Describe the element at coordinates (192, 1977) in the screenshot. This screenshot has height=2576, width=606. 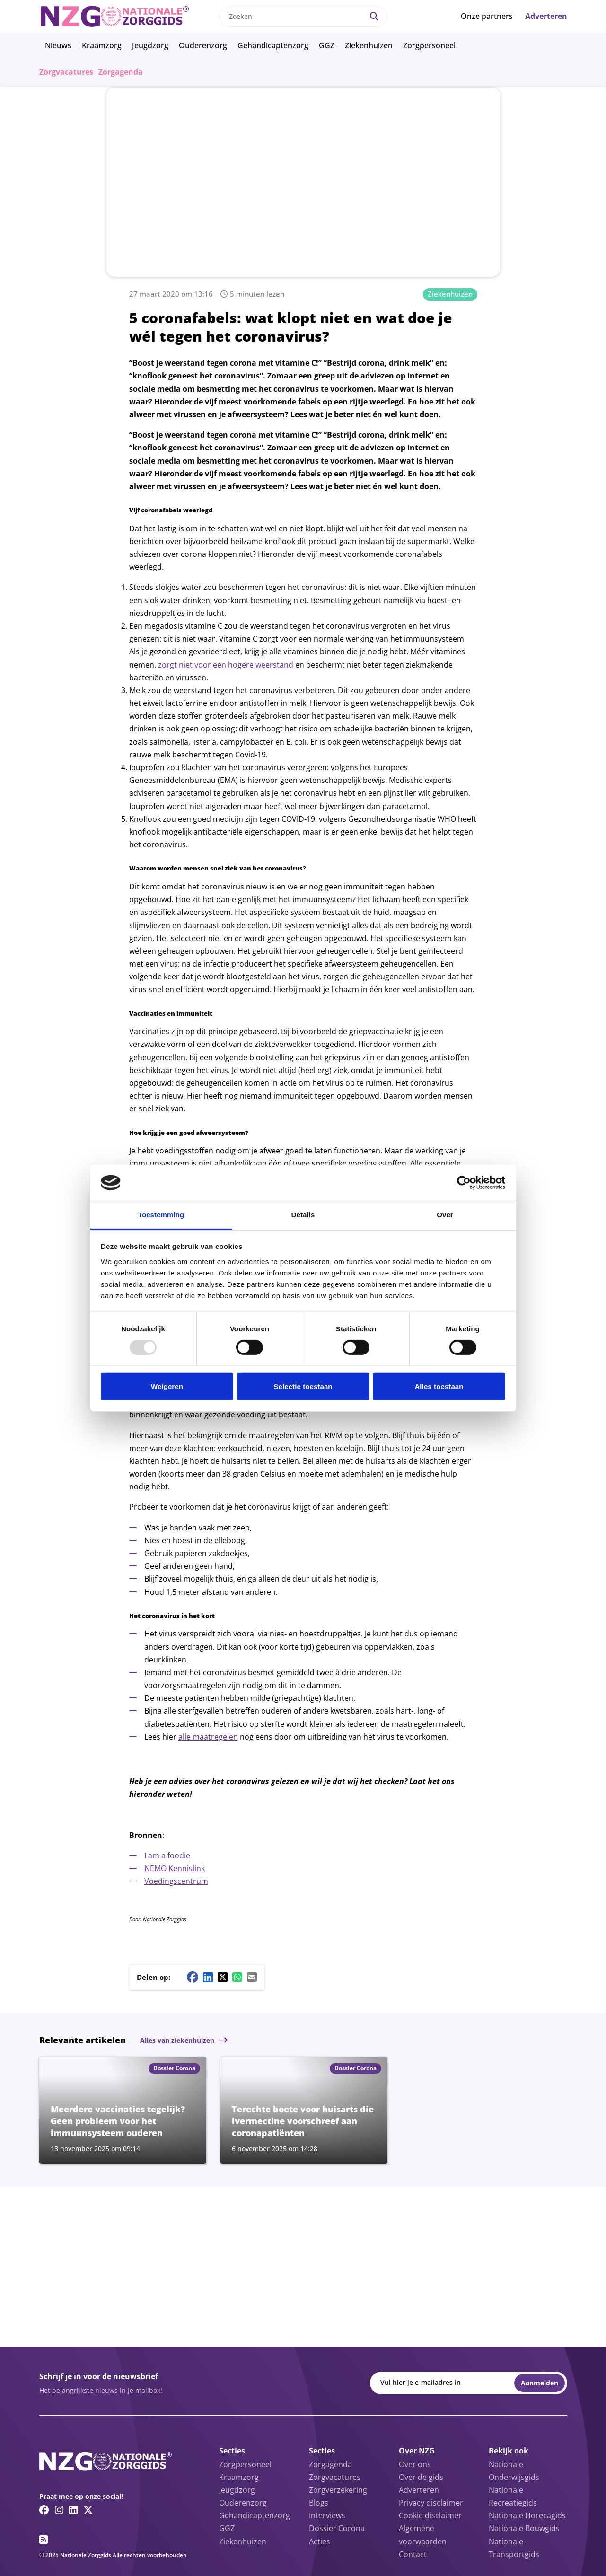
I see `[Facebook share button]` at that location.